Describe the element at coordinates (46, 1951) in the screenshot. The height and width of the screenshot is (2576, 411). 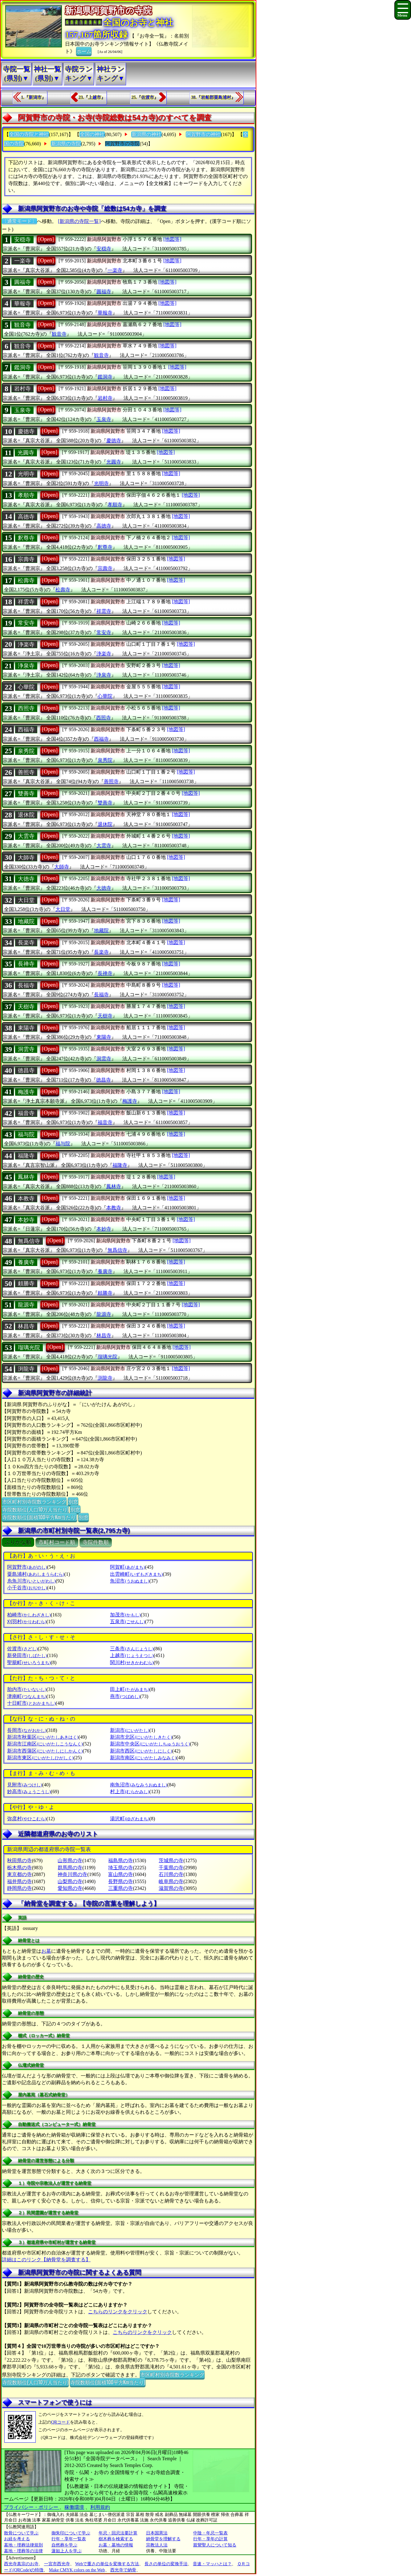
I see `お墓` at that location.